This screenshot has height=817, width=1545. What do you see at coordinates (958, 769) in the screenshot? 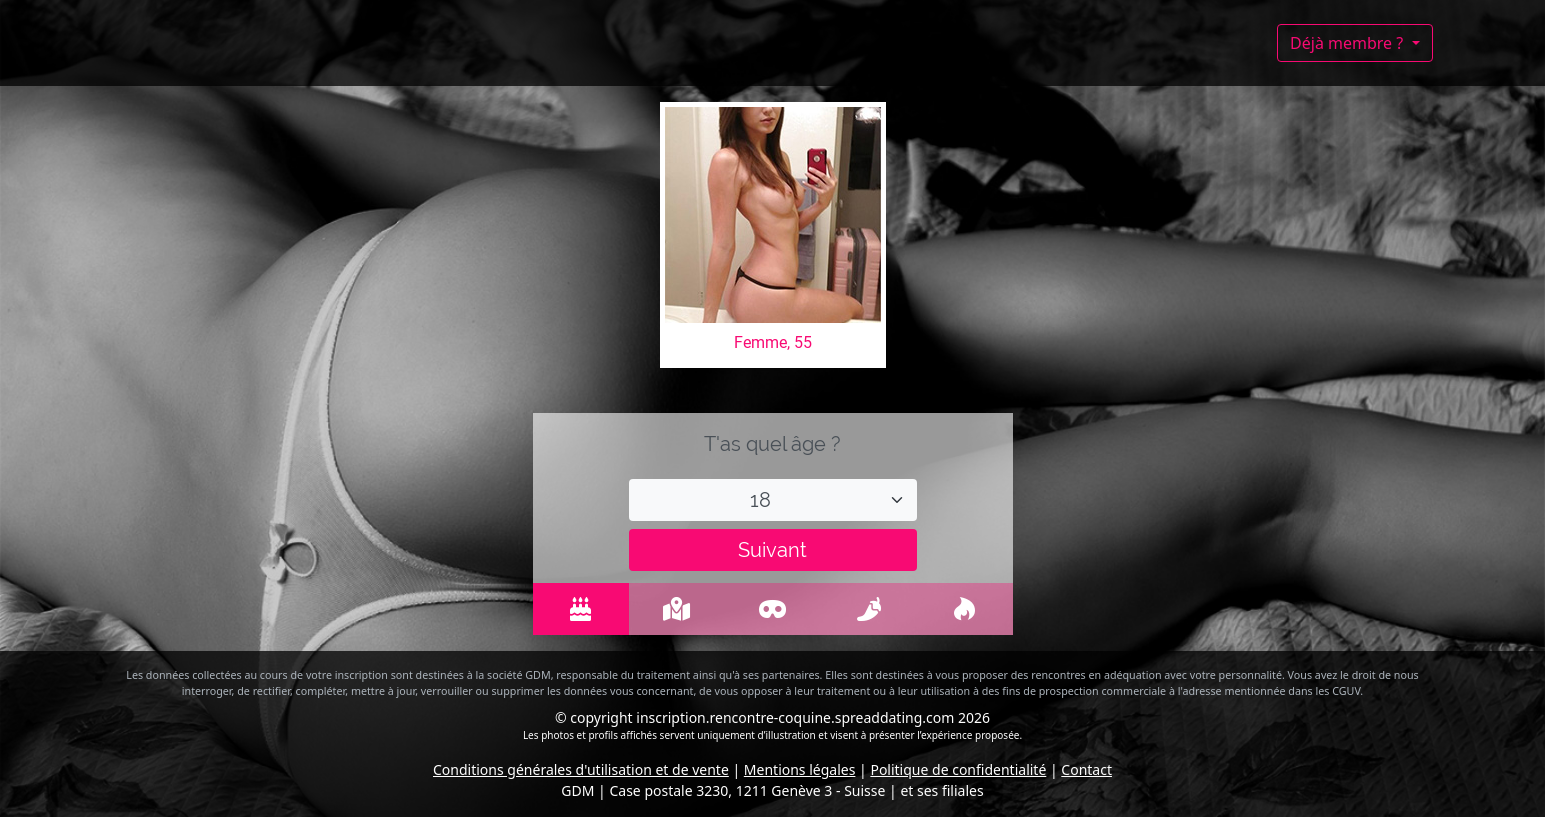
I see `Politique de confidentialité` at bounding box center [958, 769].